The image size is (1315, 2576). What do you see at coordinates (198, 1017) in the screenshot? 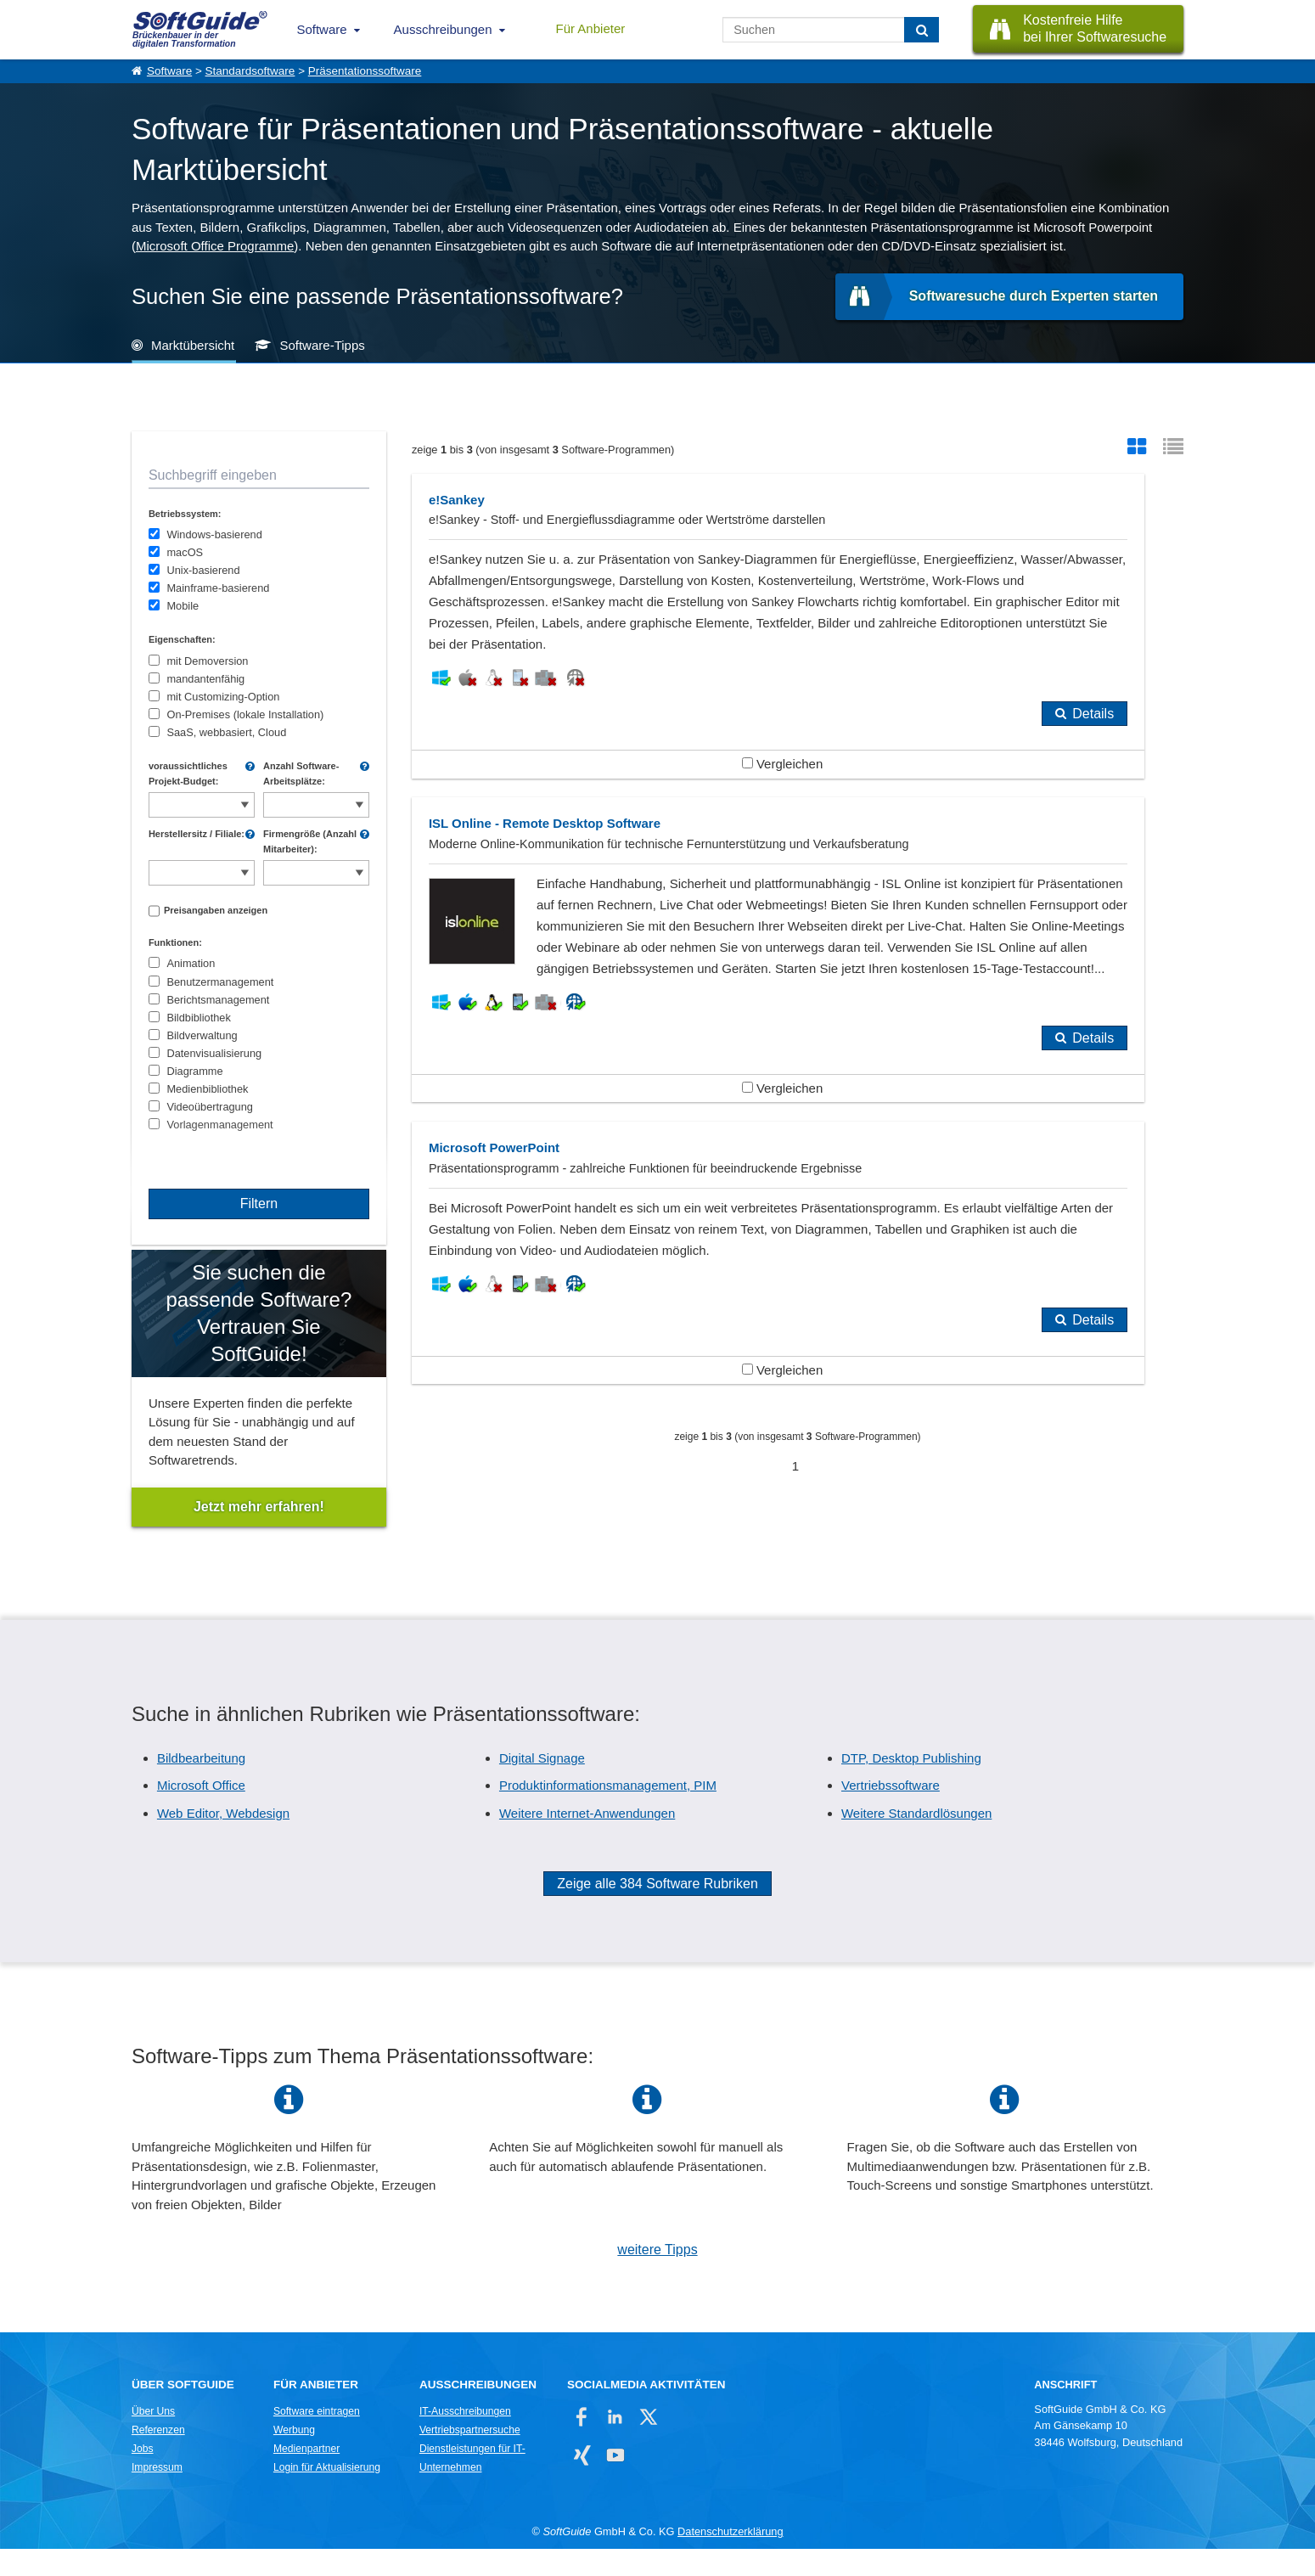
I see `Bildbibliothek` at bounding box center [198, 1017].